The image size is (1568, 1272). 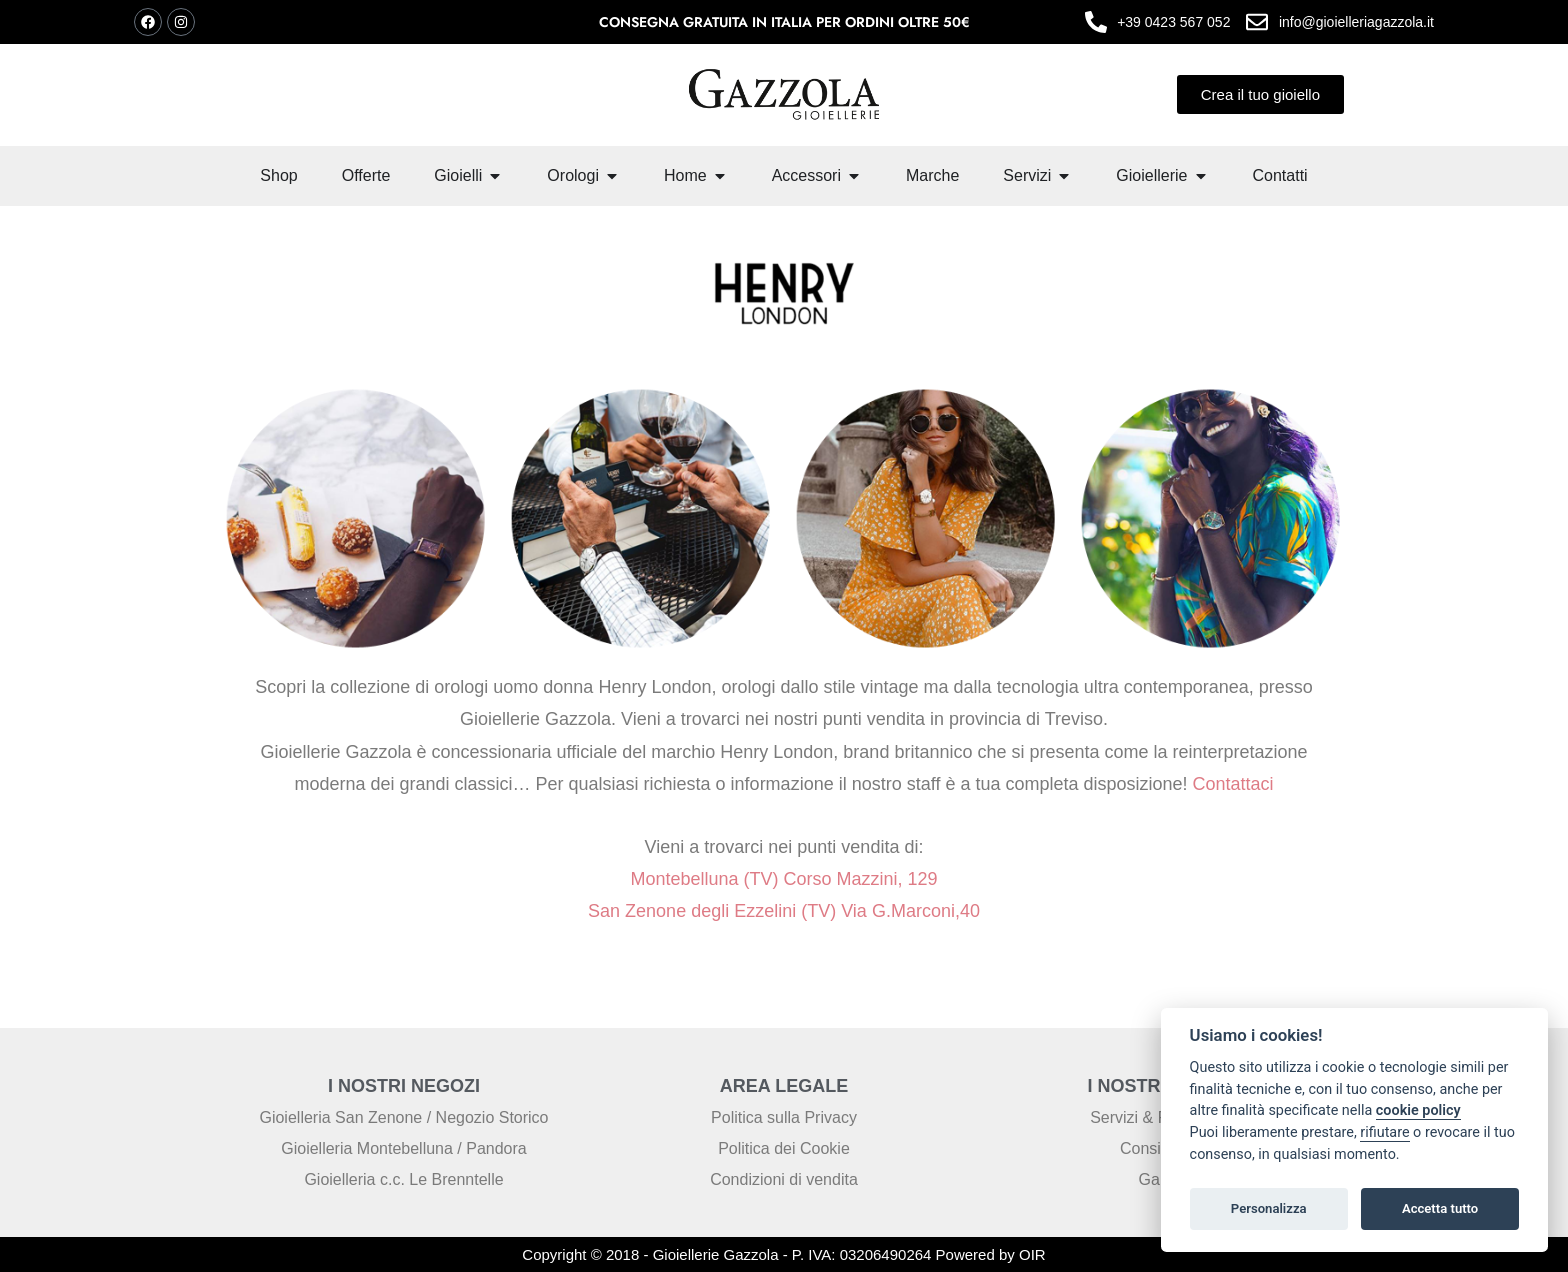 I want to click on Accetta tutto, so click(x=1440, y=1208).